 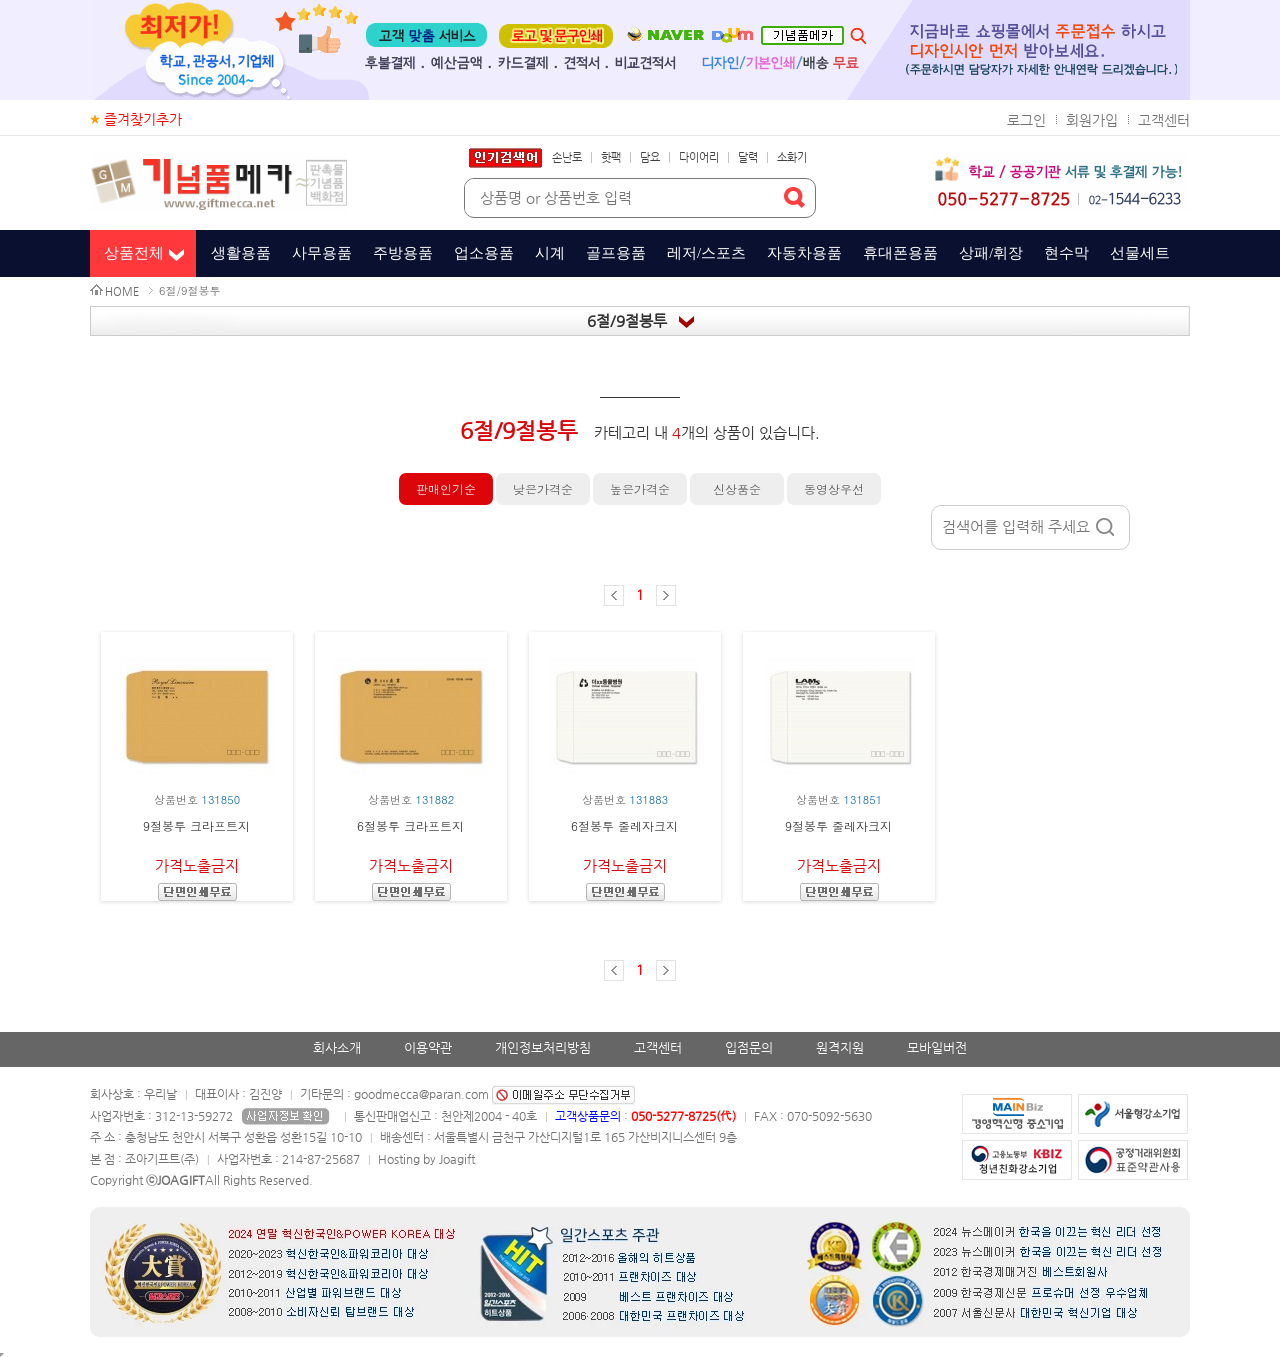 I want to click on 높은가격순, so click(x=640, y=488).